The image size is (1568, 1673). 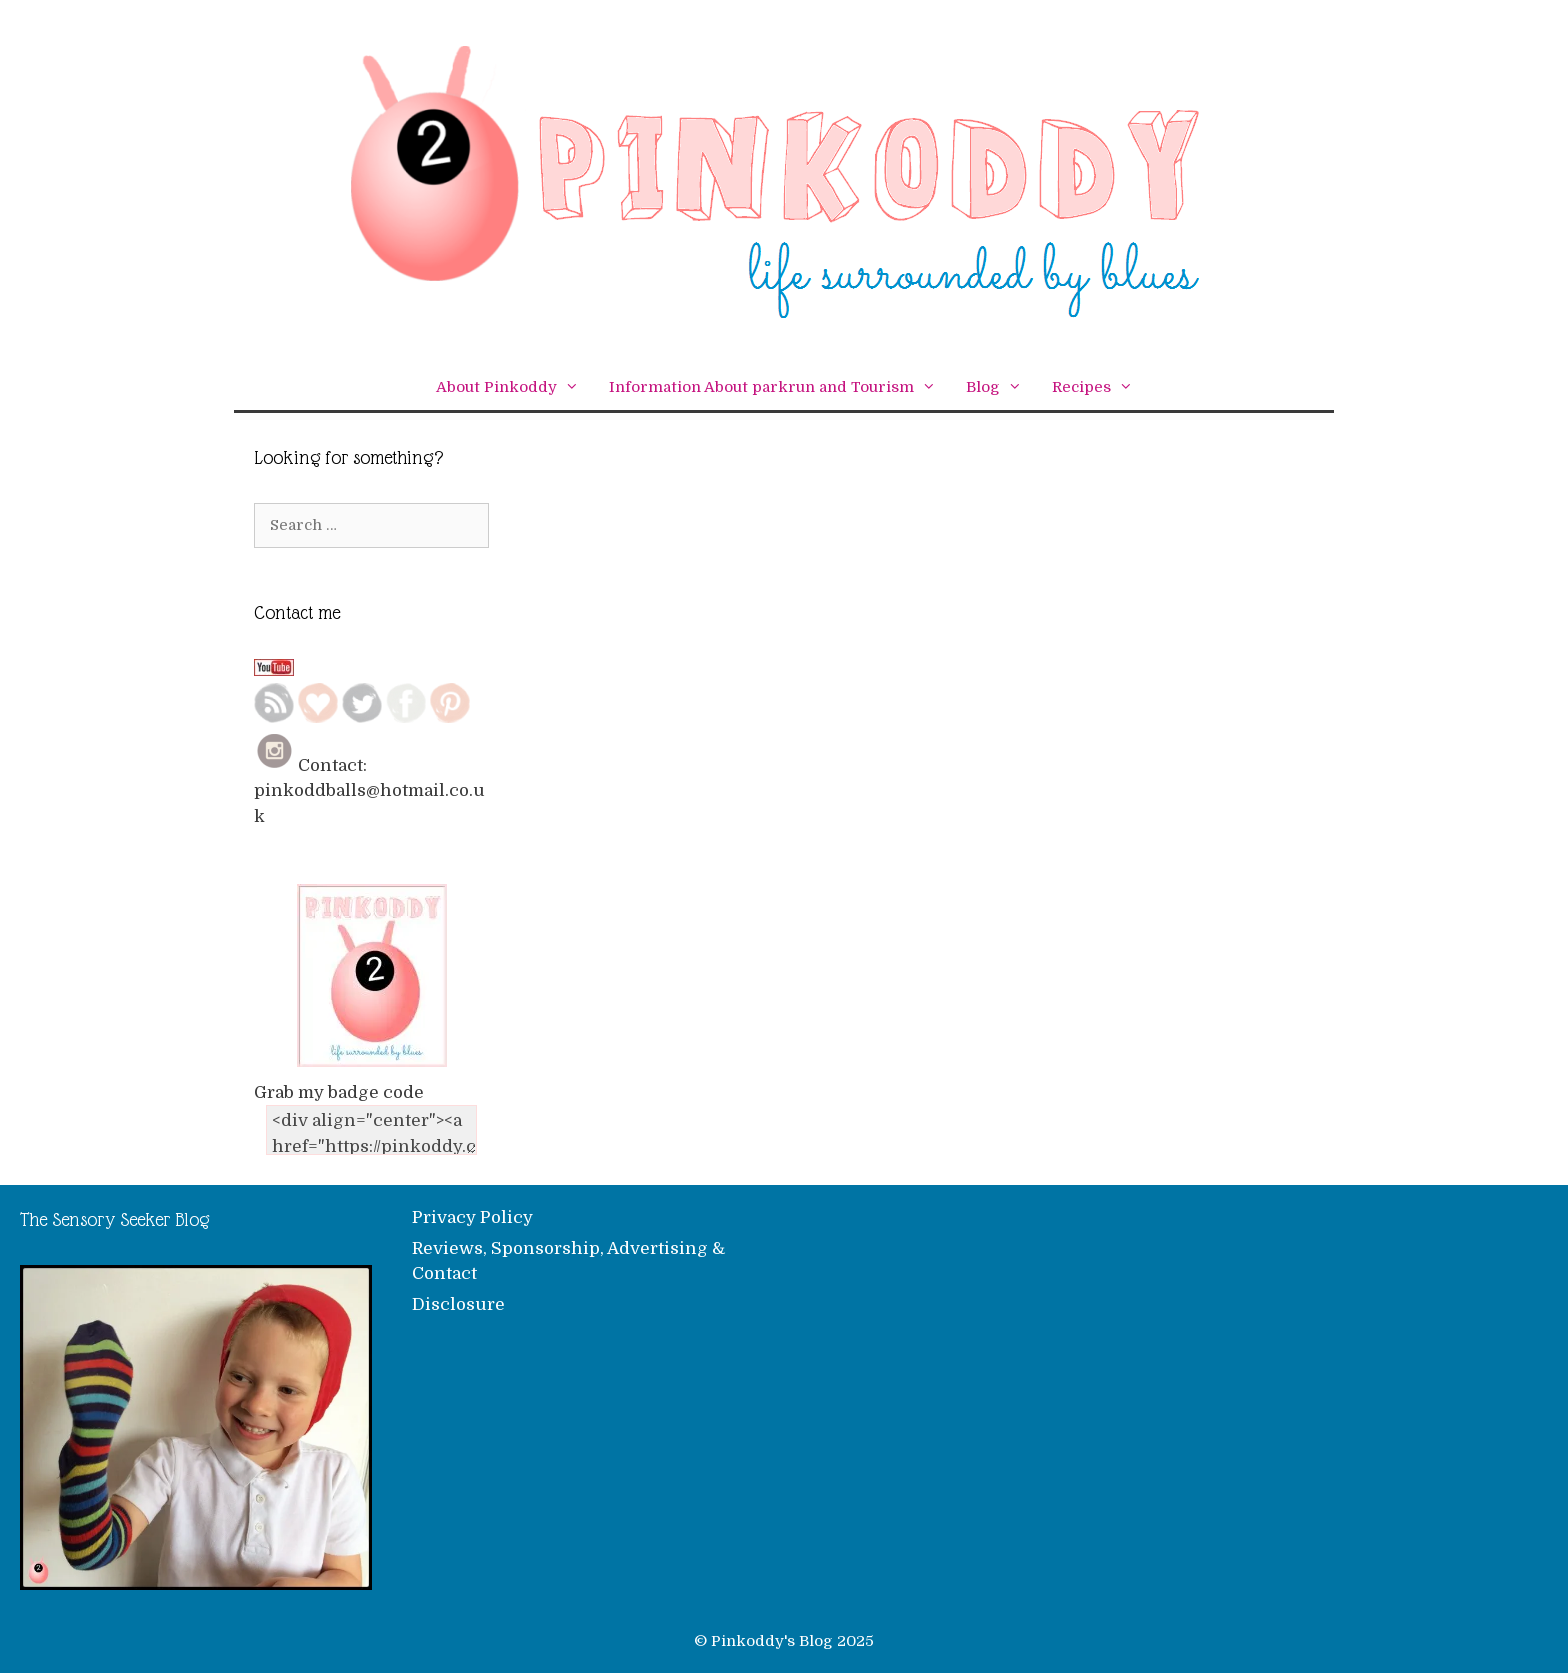 What do you see at coordinates (780, 387) in the screenshot?
I see `Information About parkrun and Tourism` at bounding box center [780, 387].